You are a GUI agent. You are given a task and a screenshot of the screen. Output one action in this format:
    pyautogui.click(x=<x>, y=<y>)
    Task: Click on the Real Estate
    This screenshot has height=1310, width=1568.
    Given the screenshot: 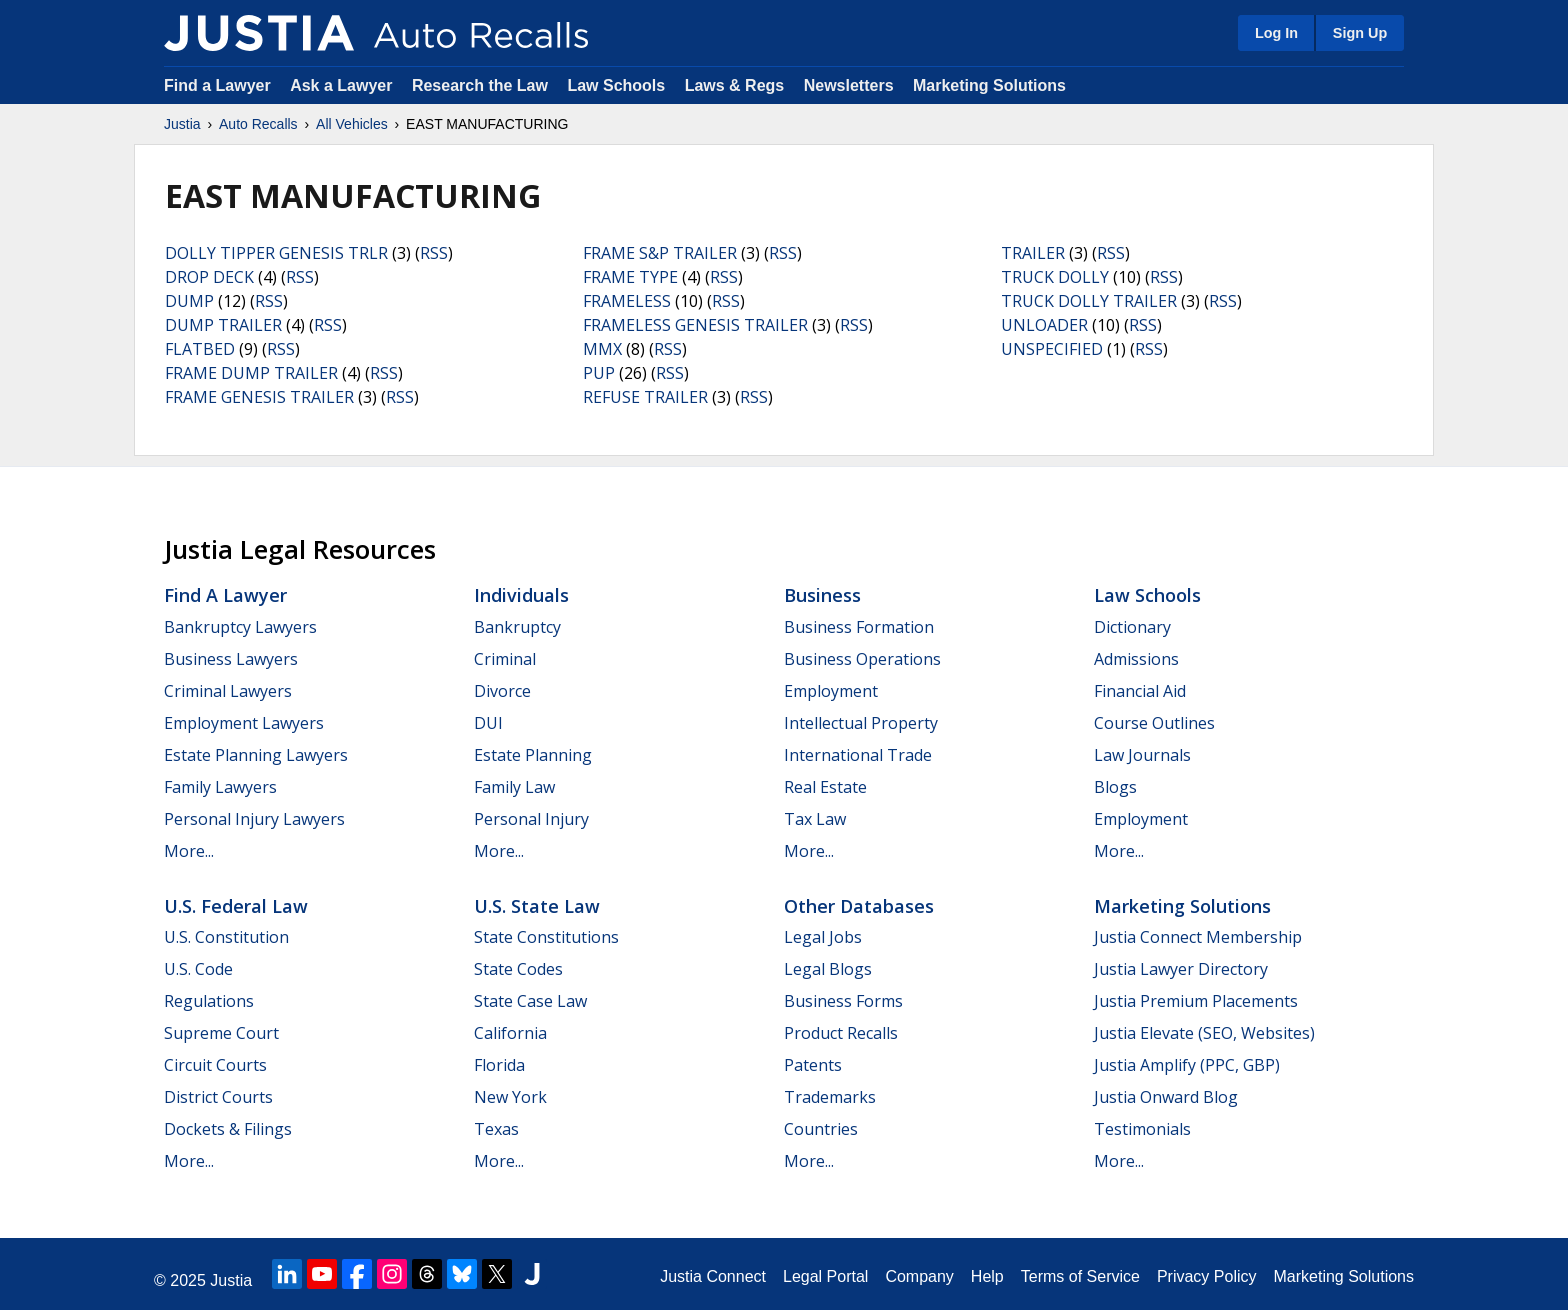 What is the action you would take?
    pyautogui.click(x=825, y=787)
    